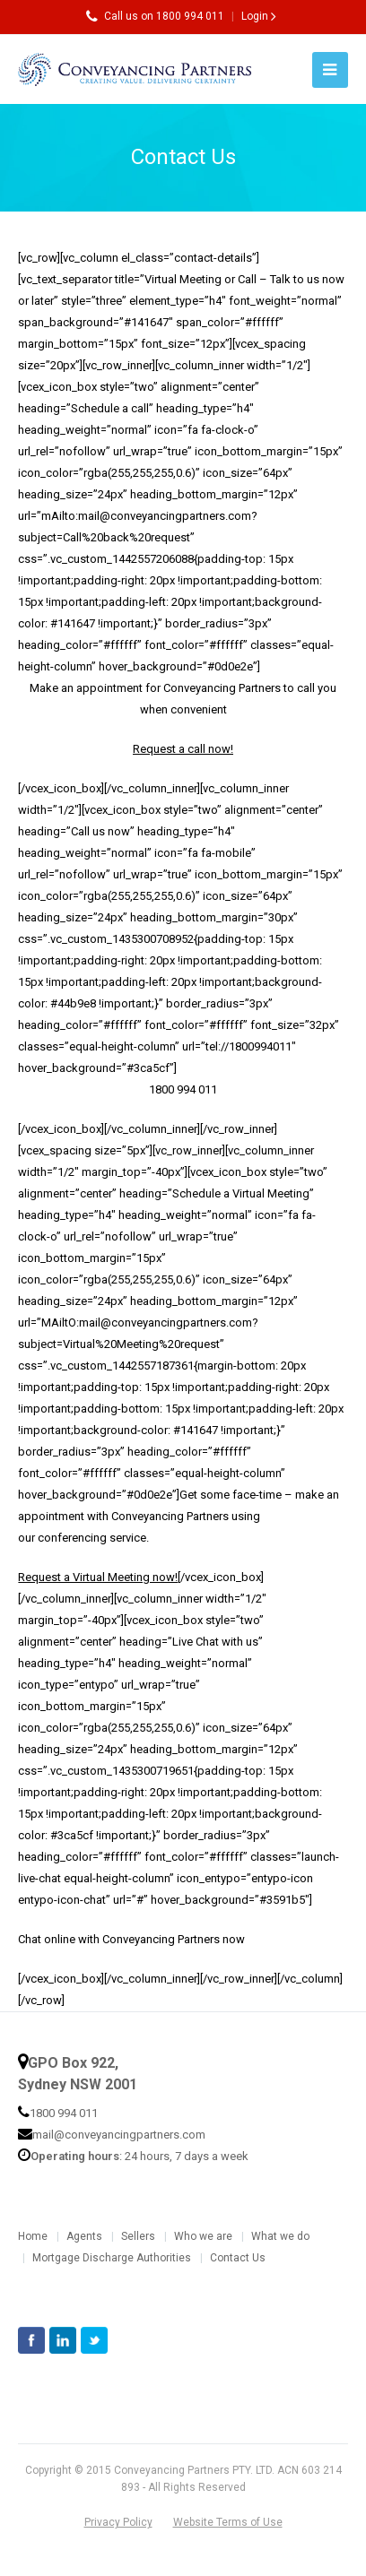 The height and width of the screenshot is (2576, 366). I want to click on Login, so click(254, 16).